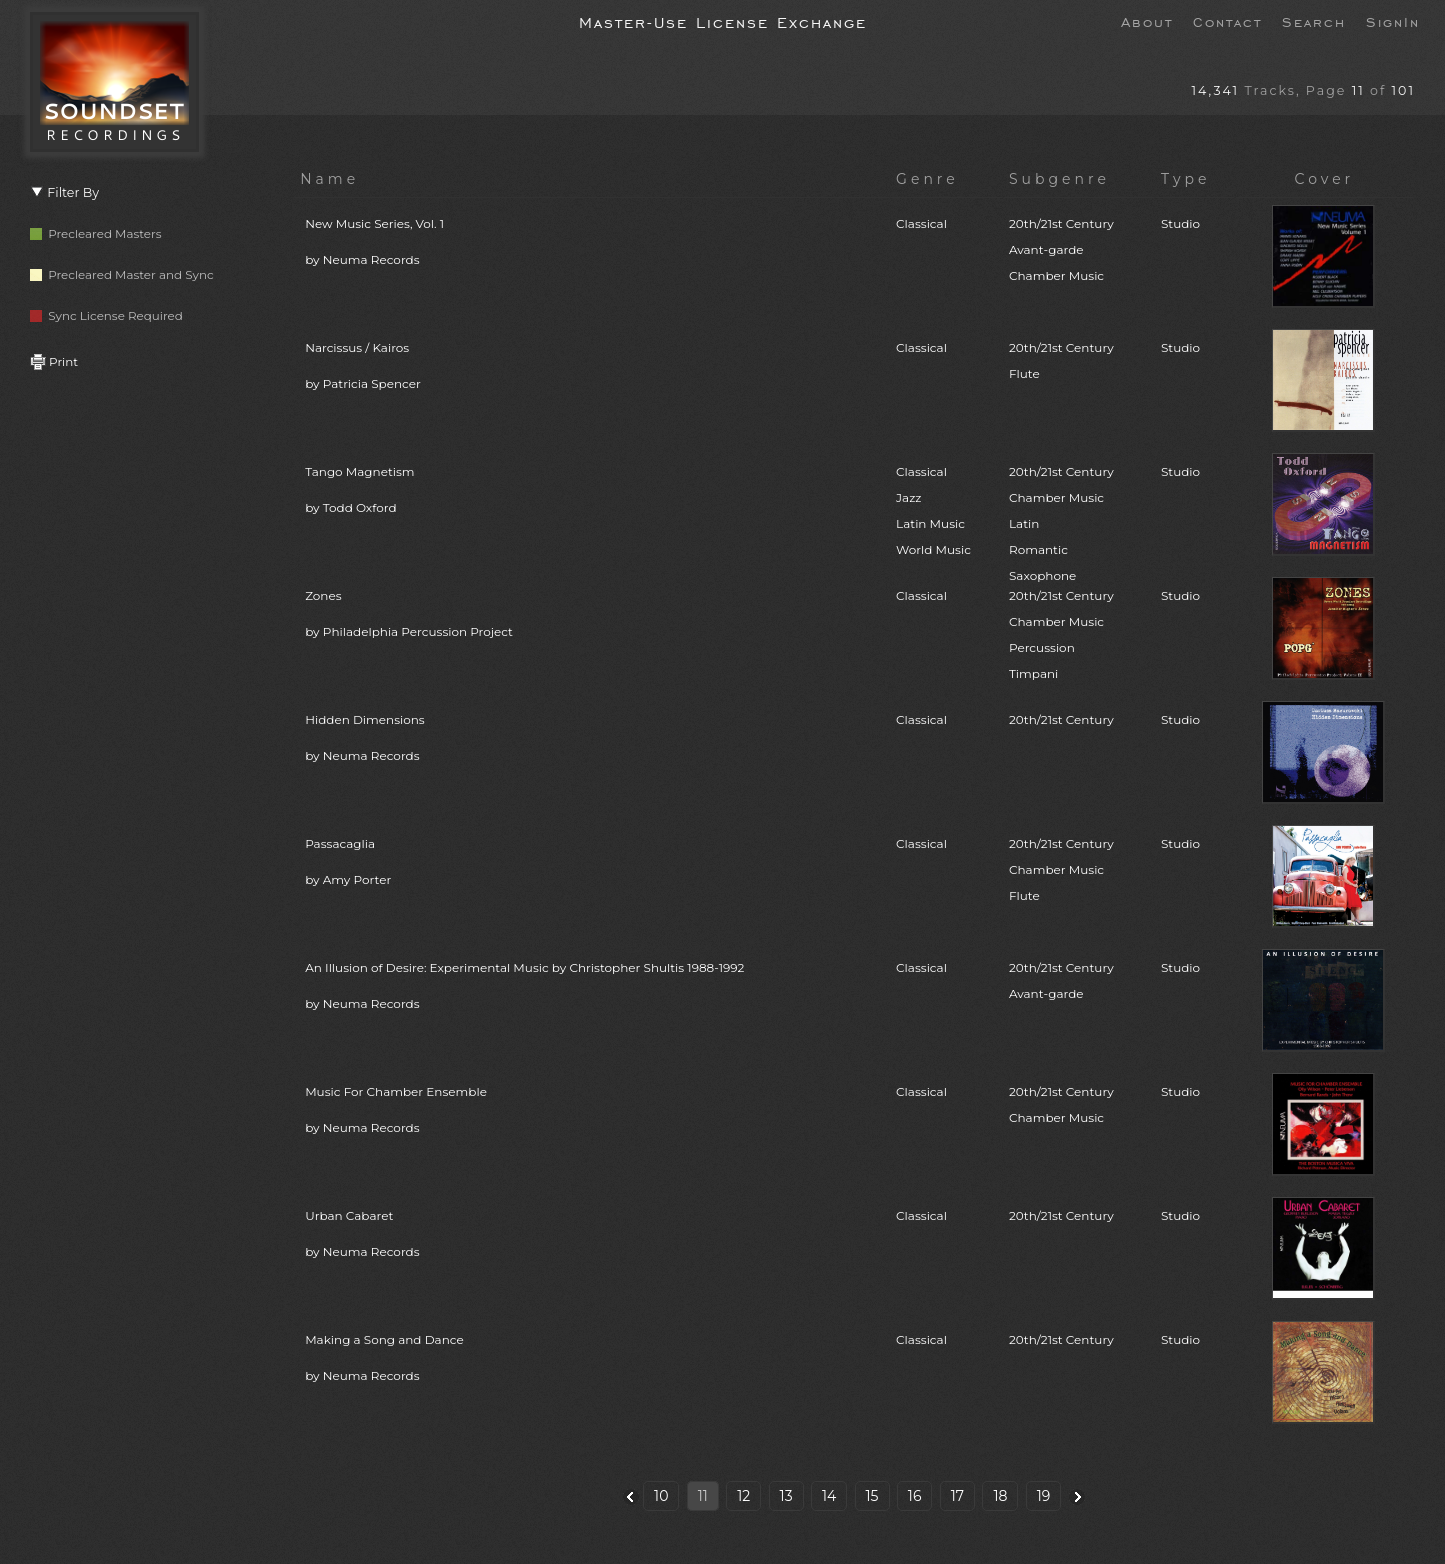 The width and height of the screenshot is (1445, 1564). Describe the element at coordinates (1393, 21) in the screenshot. I see `SignIn` at that location.